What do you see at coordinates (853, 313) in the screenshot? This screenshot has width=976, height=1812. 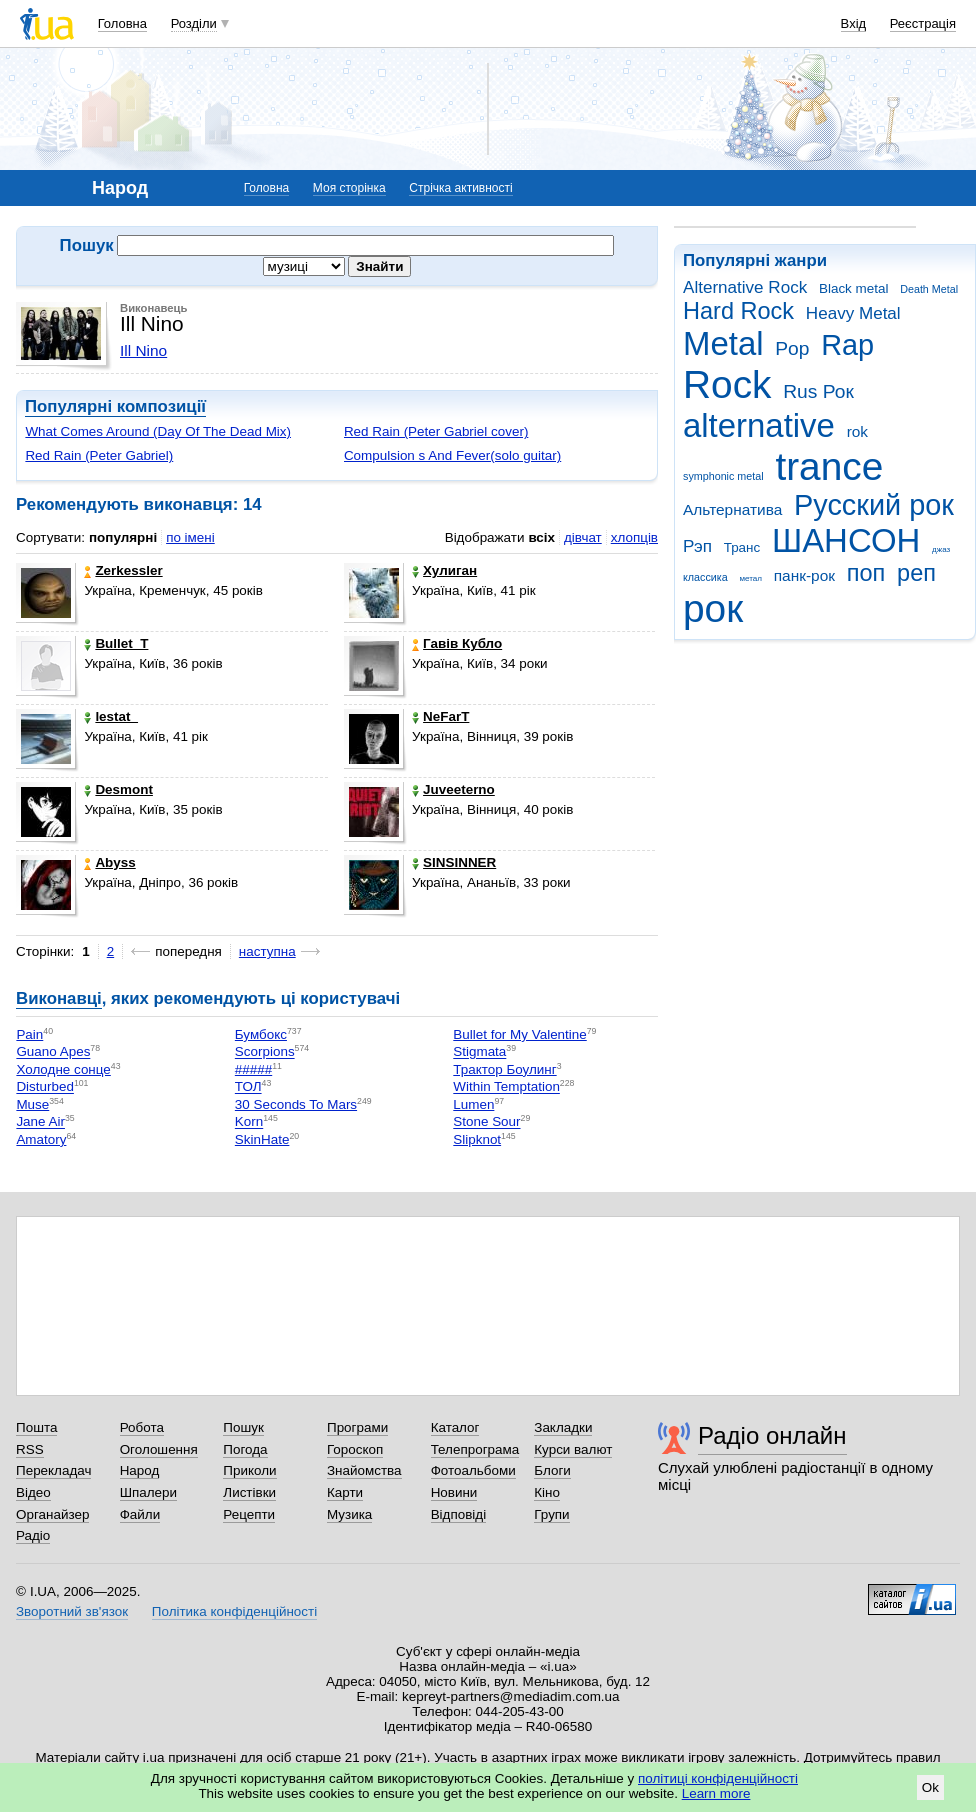 I see `Heavy Metal` at bounding box center [853, 313].